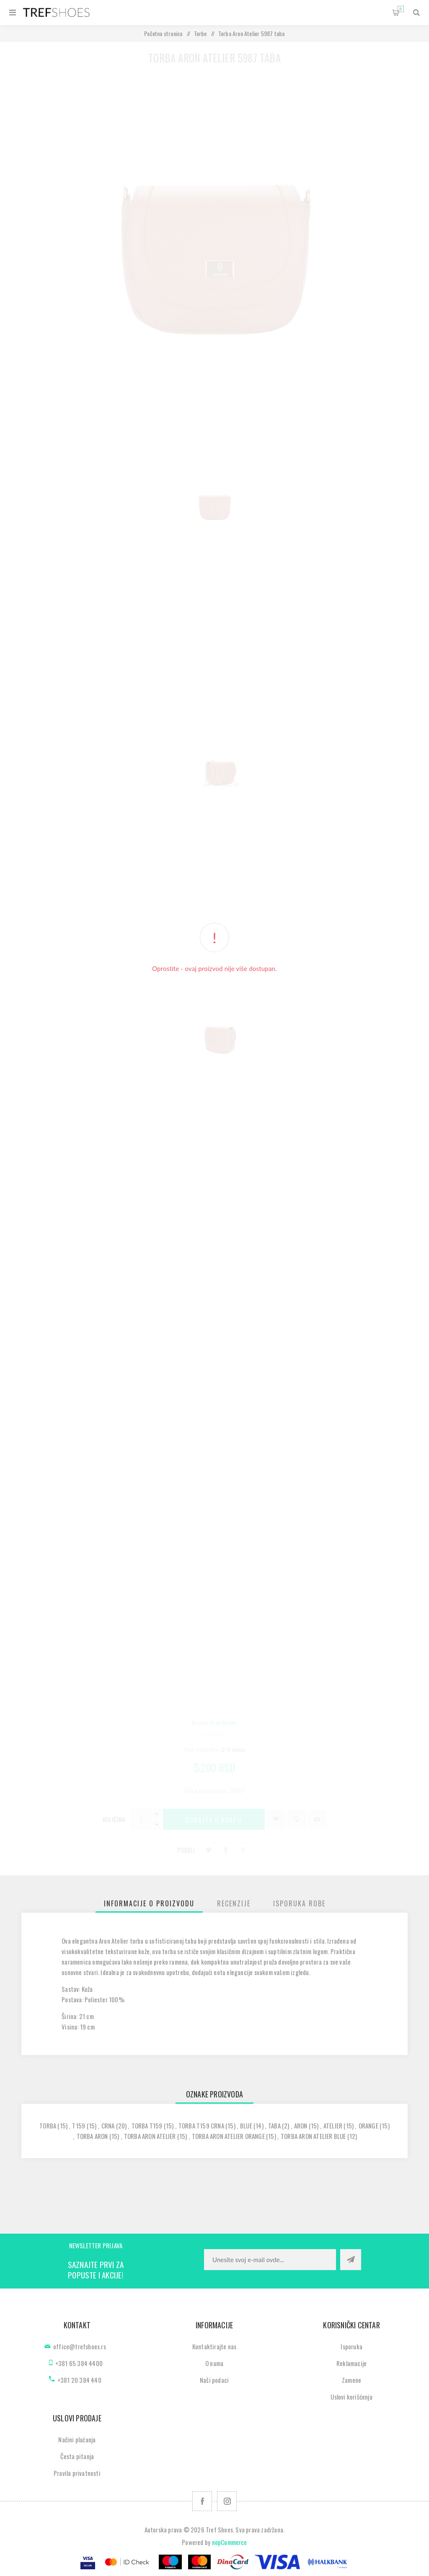  I want to click on taba, so click(274, 2125).